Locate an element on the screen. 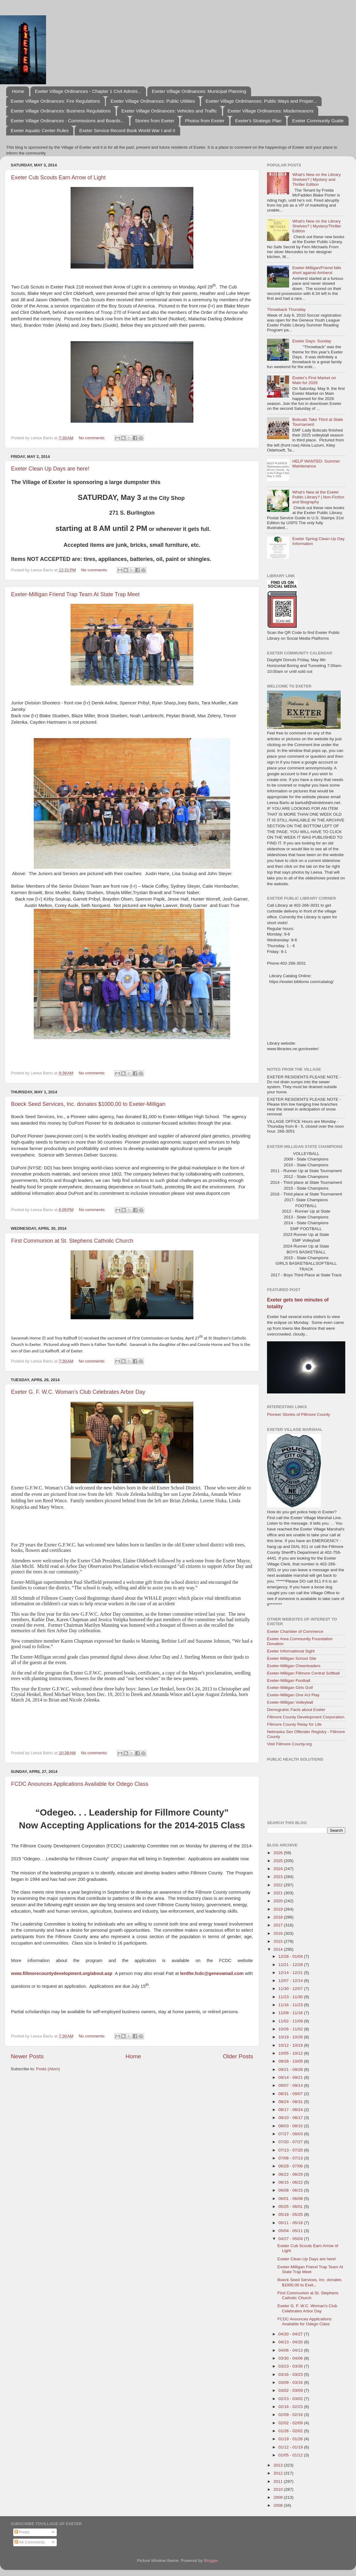  04/20 - 04/27 is located at coordinates (291, 2334).